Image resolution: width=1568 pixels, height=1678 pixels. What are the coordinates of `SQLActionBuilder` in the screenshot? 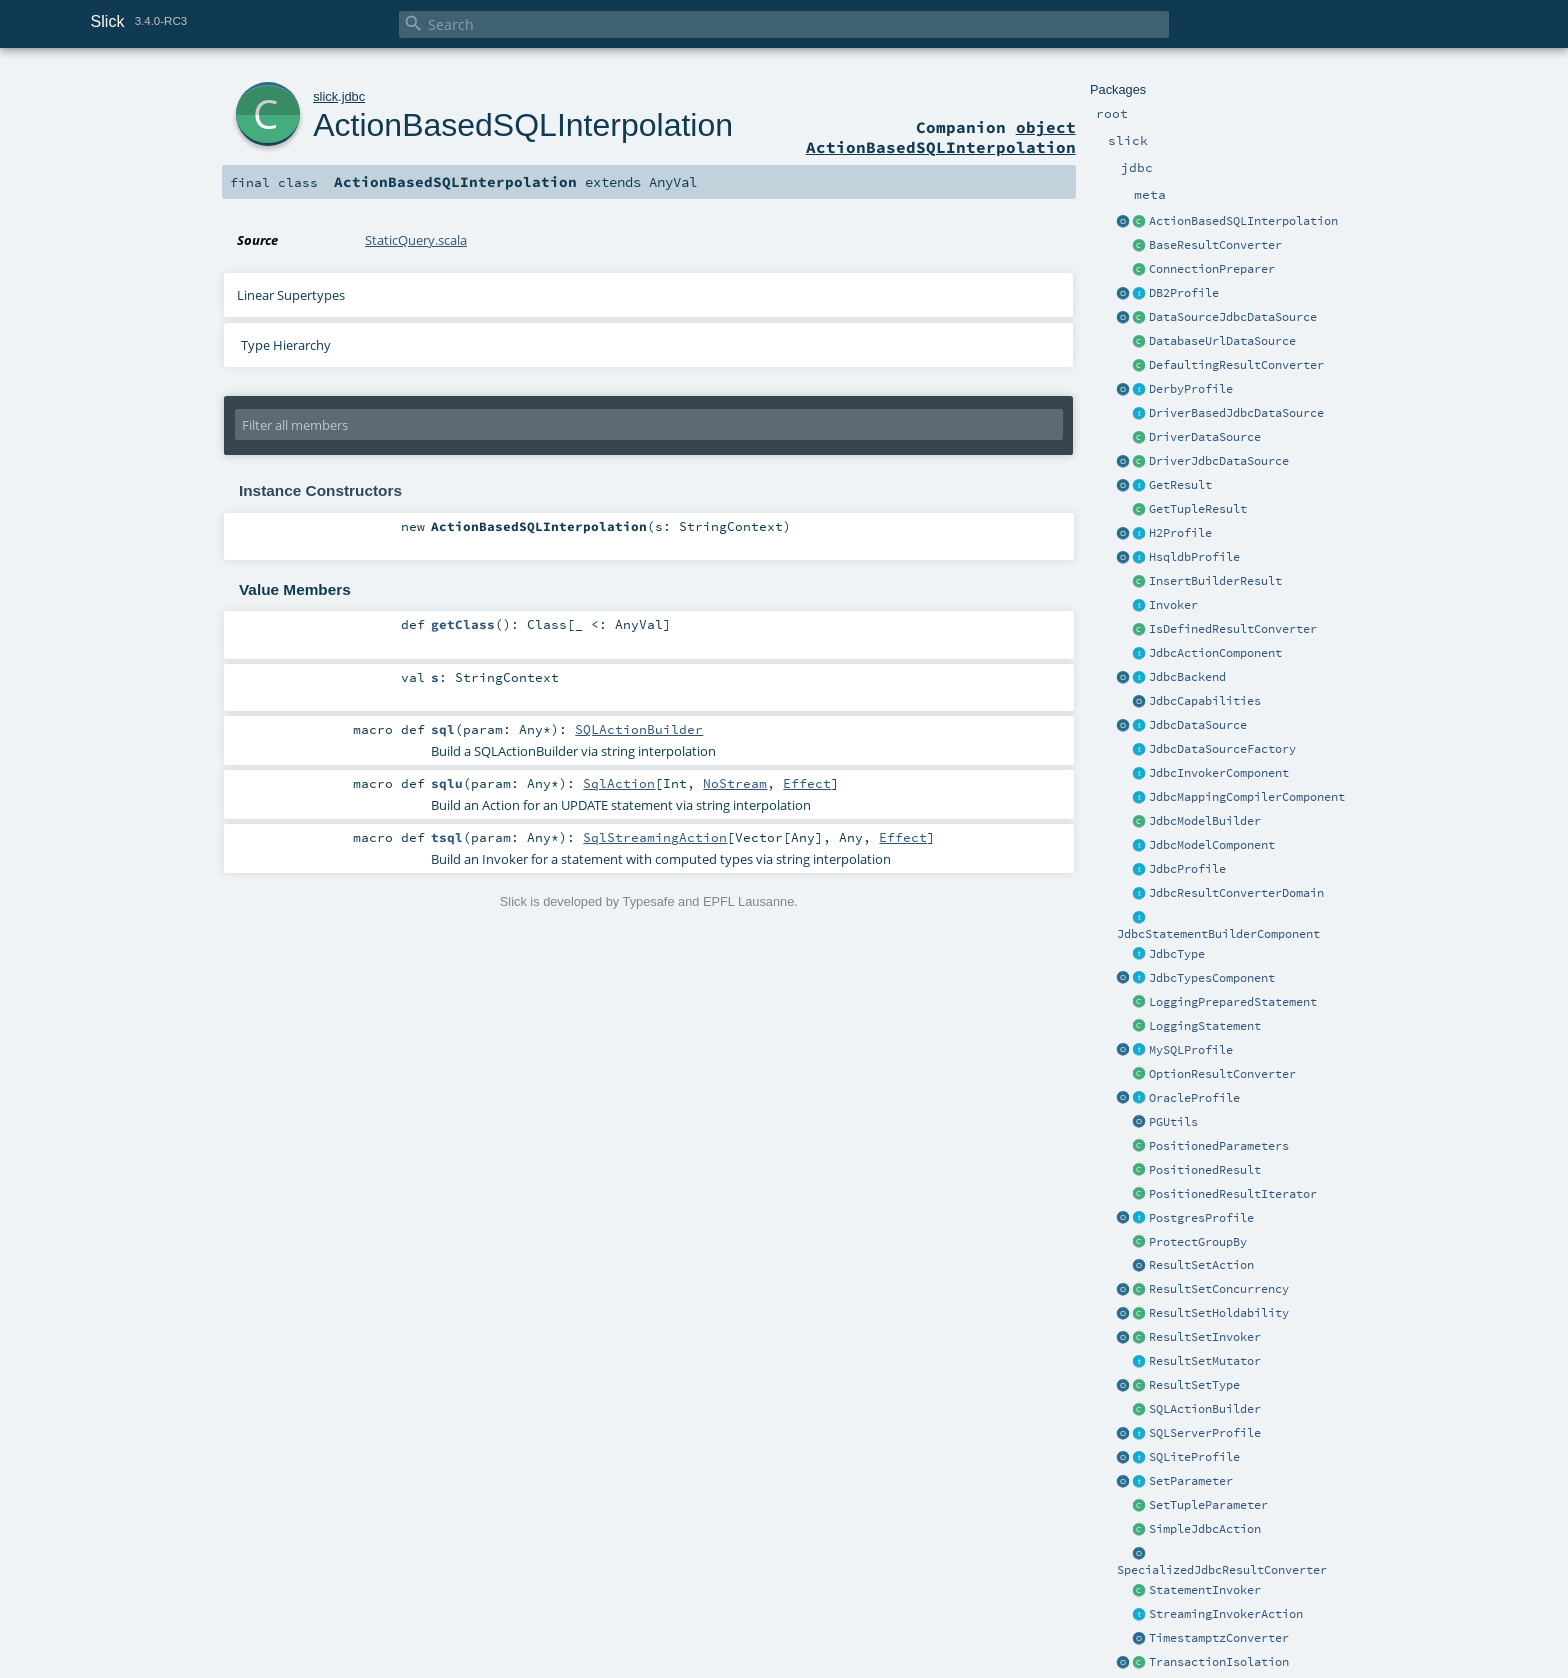 It's located at (1205, 1409).